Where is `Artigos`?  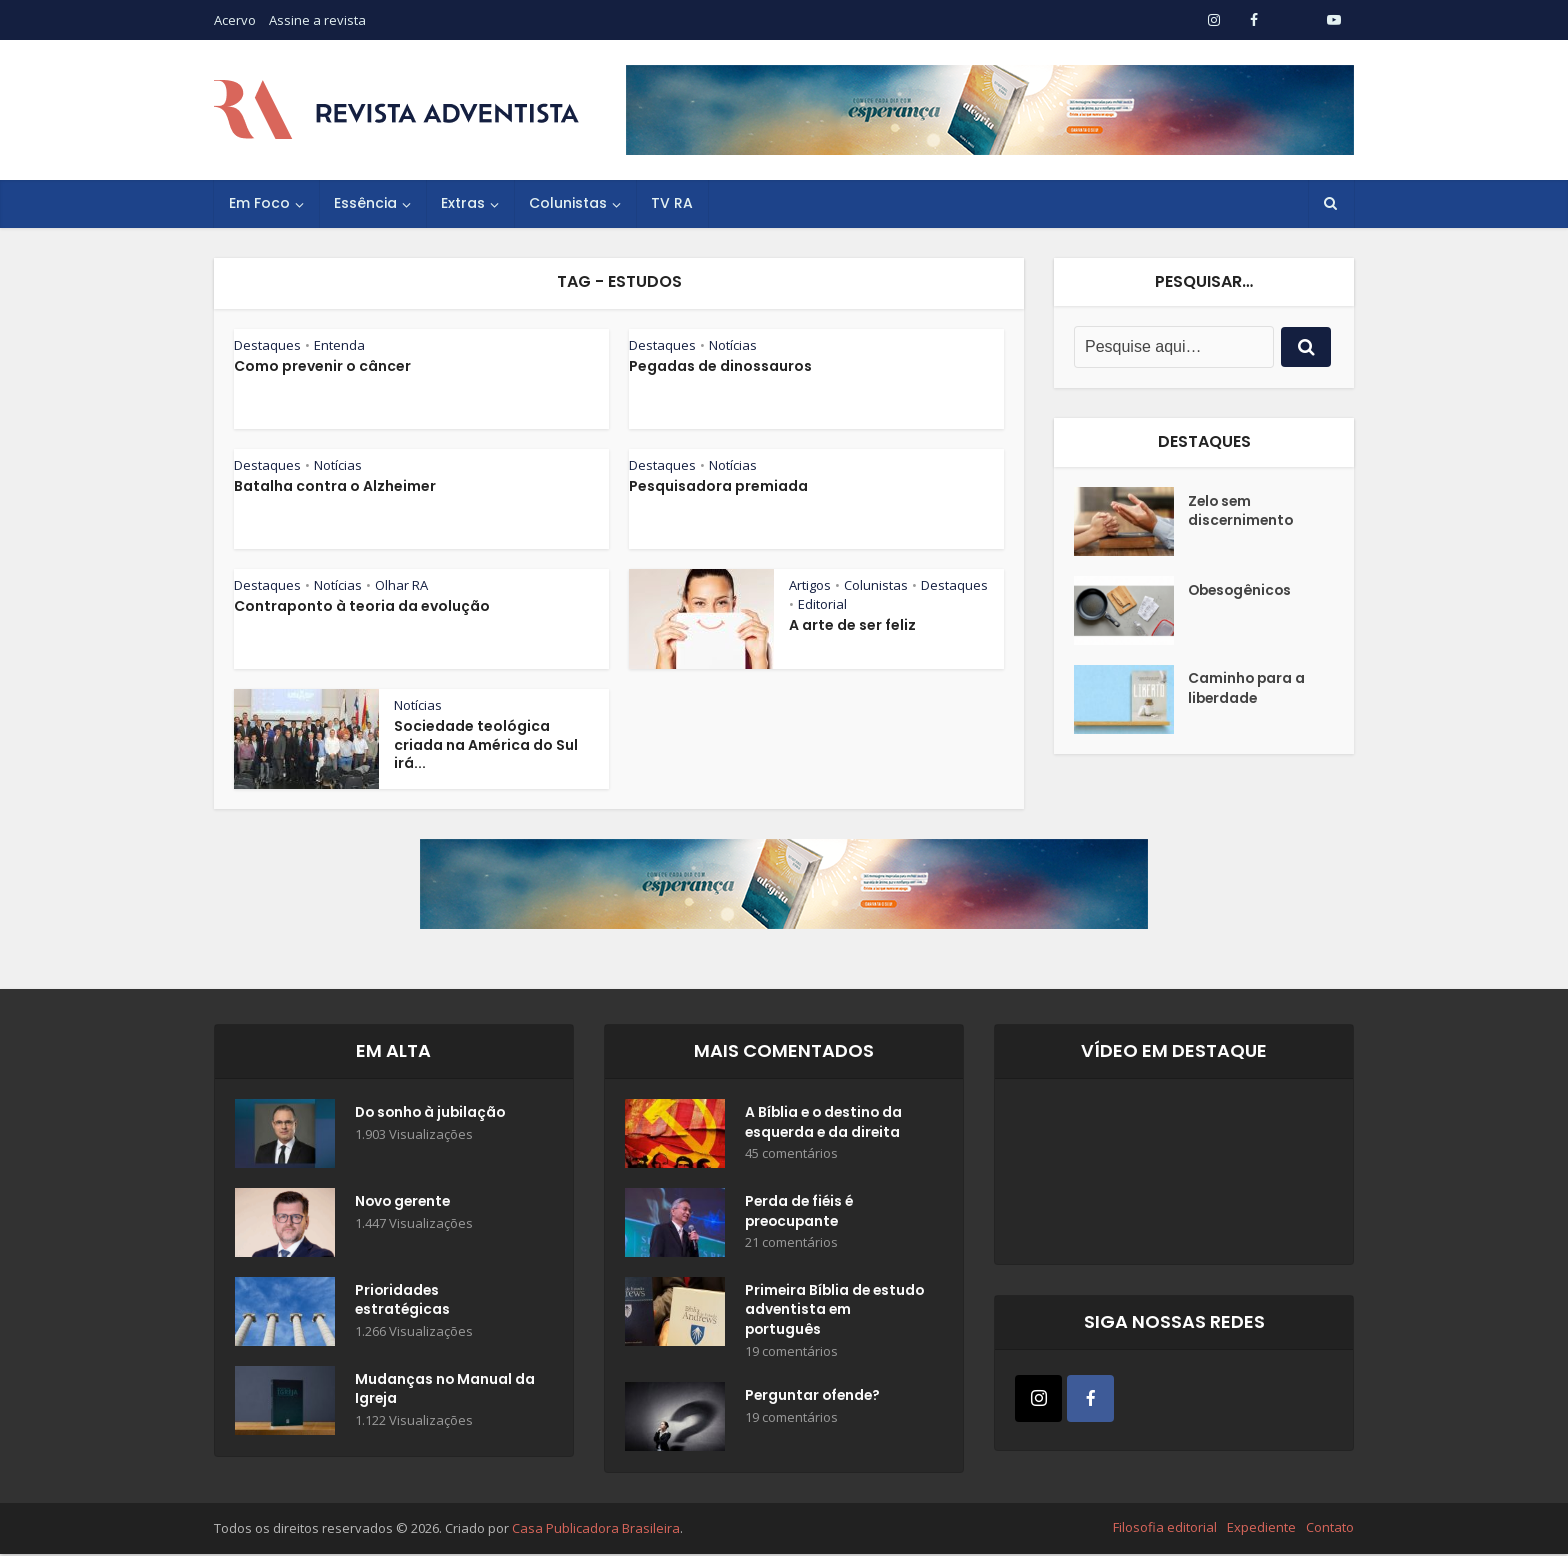 Artigos is located at coordinates (810, 585).